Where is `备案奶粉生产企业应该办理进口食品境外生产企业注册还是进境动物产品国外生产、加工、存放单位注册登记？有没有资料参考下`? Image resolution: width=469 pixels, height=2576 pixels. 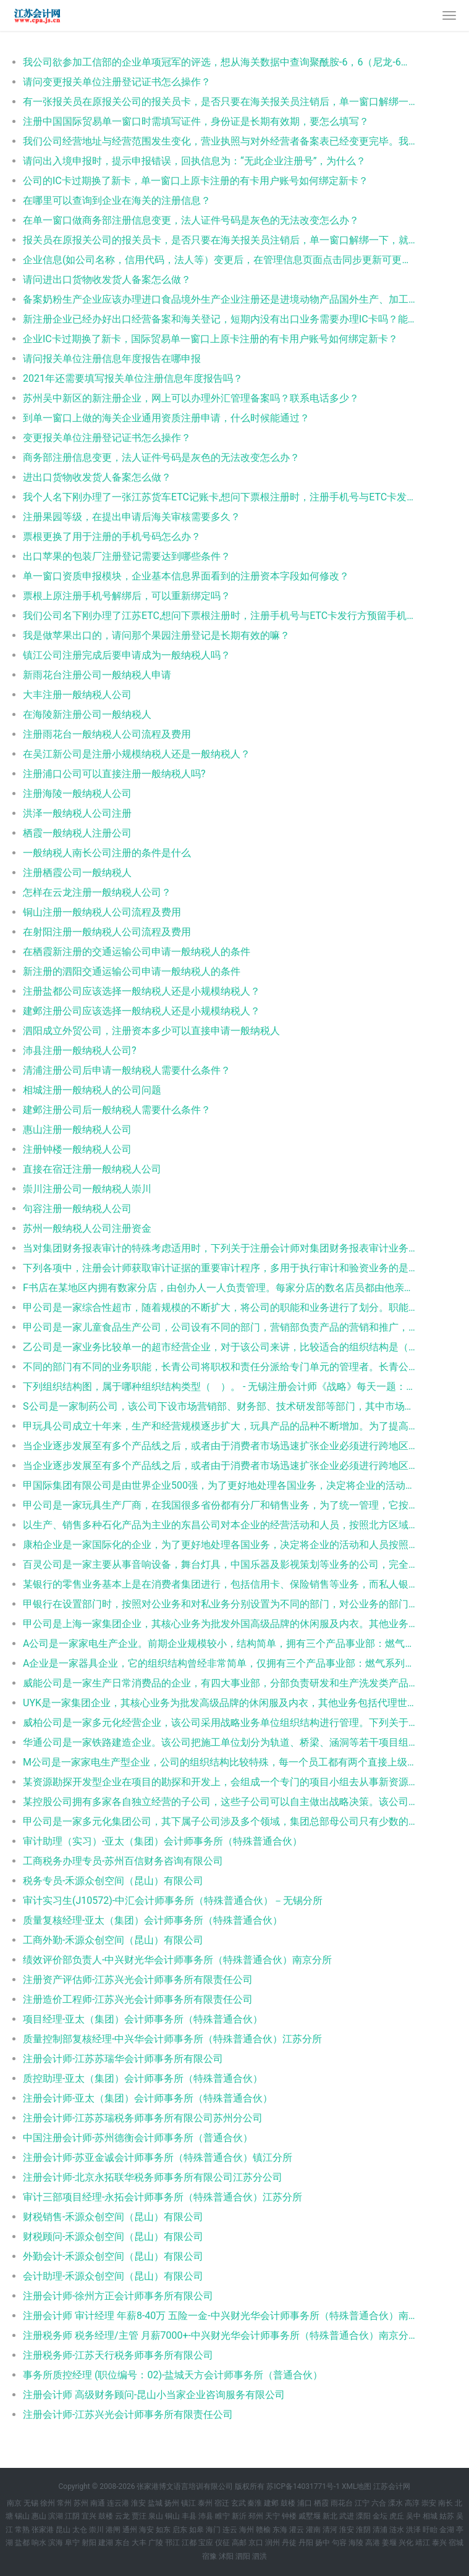 备案奶粉生产企业应该办理进口食品境外生产企业注册还是进境动物产品国外生产、加工、存放单位注册登记？有没有资料参考下 is located at coordinates (219, 299).